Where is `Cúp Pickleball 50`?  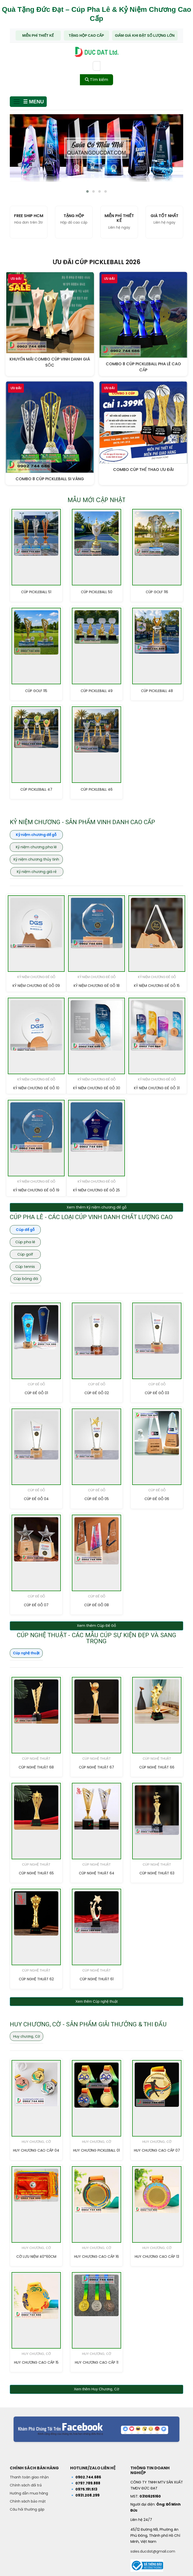
Cúp Pickleball 50 is located at coordinates (96, 586).